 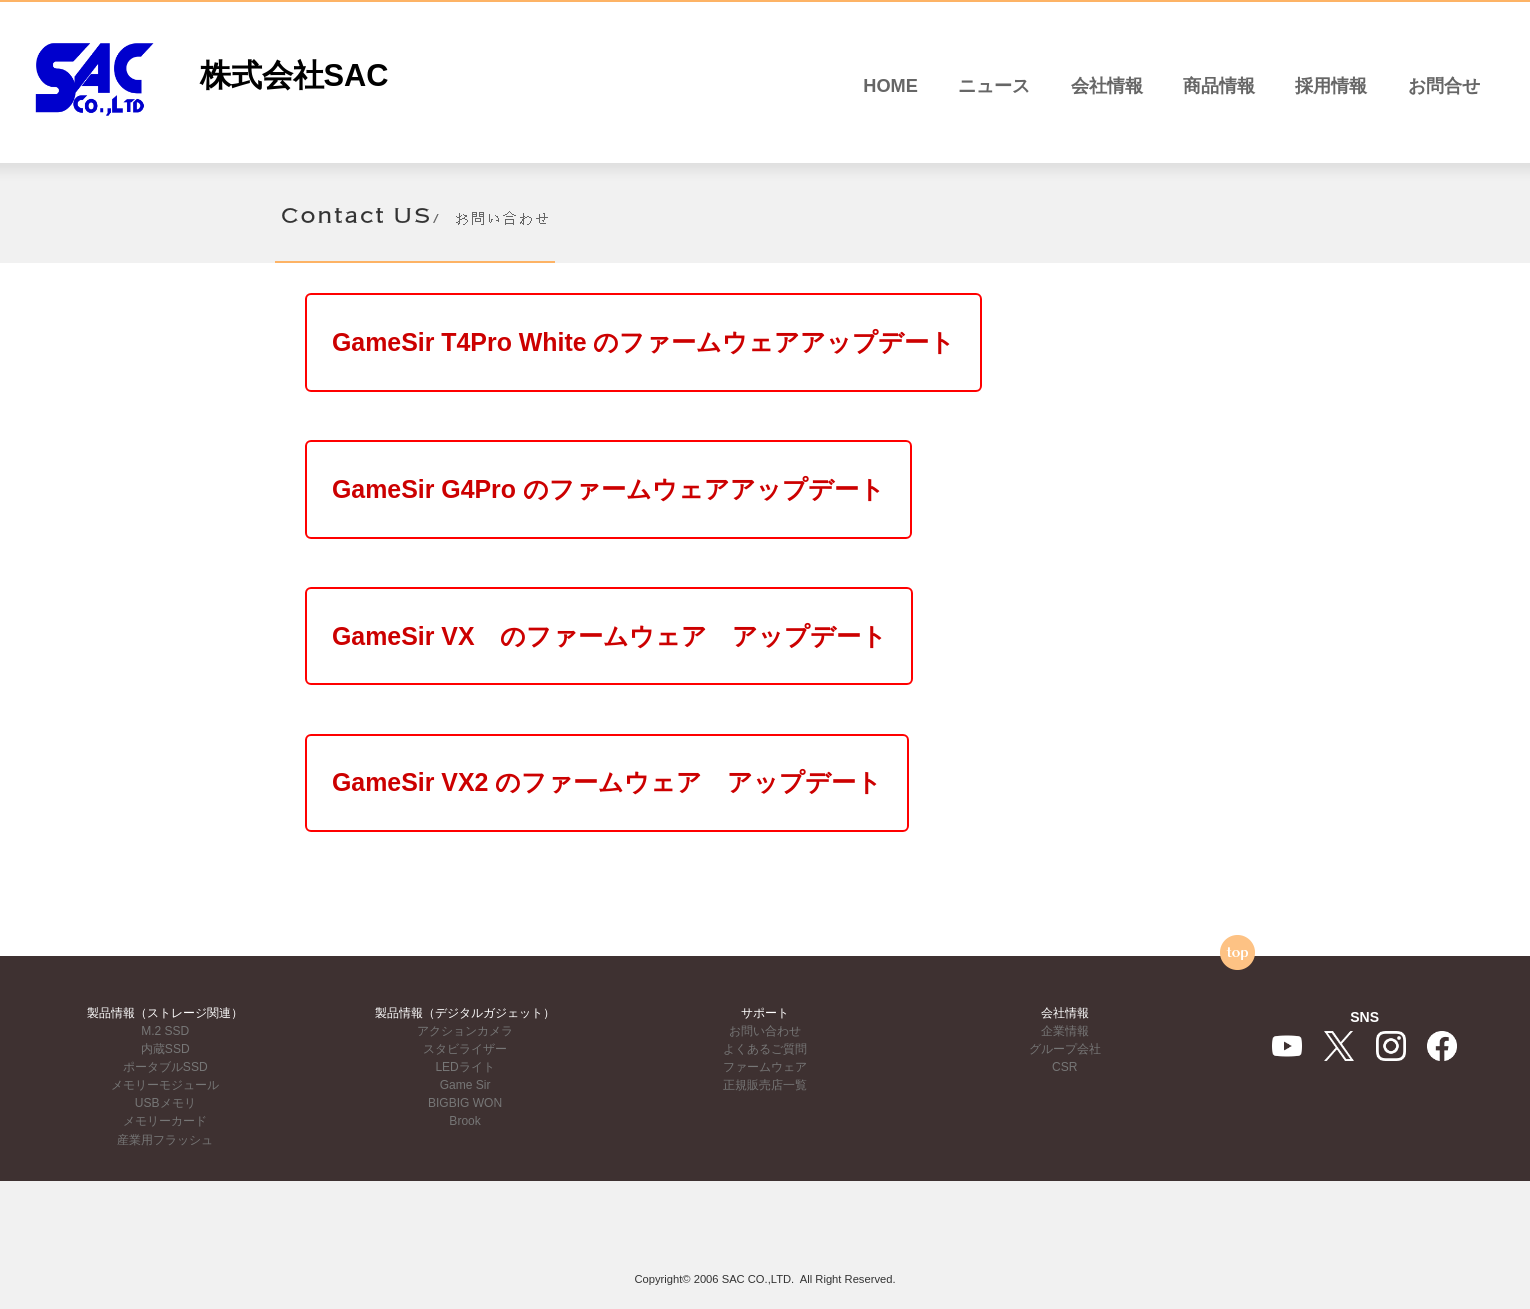 What do you see at coordinates (165, 1140) in the screenshot?
I see `産業用フラッシュ` at bounding box center [165, 1140].